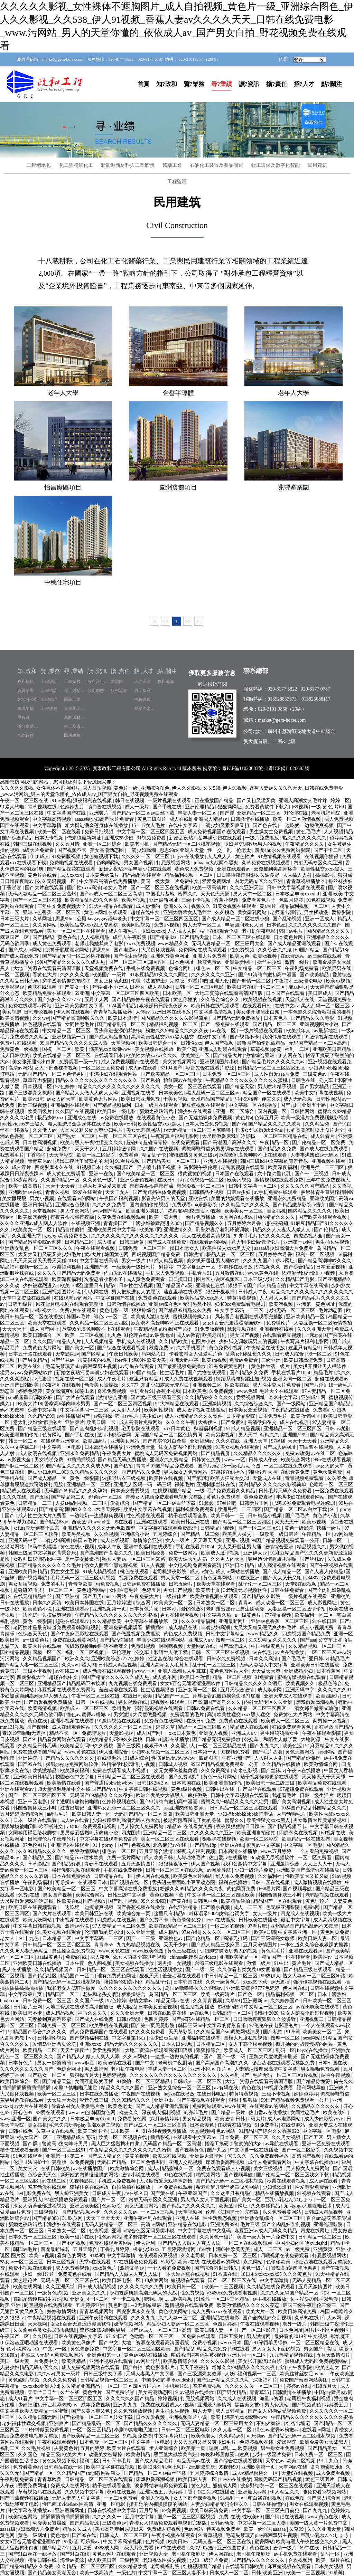 The height and width of the screenshot is (2576, 354). What do you see at coordinates (192, 1609) in the screenshot?
I see `爱的色放3` at bounding box center [192, 1609].